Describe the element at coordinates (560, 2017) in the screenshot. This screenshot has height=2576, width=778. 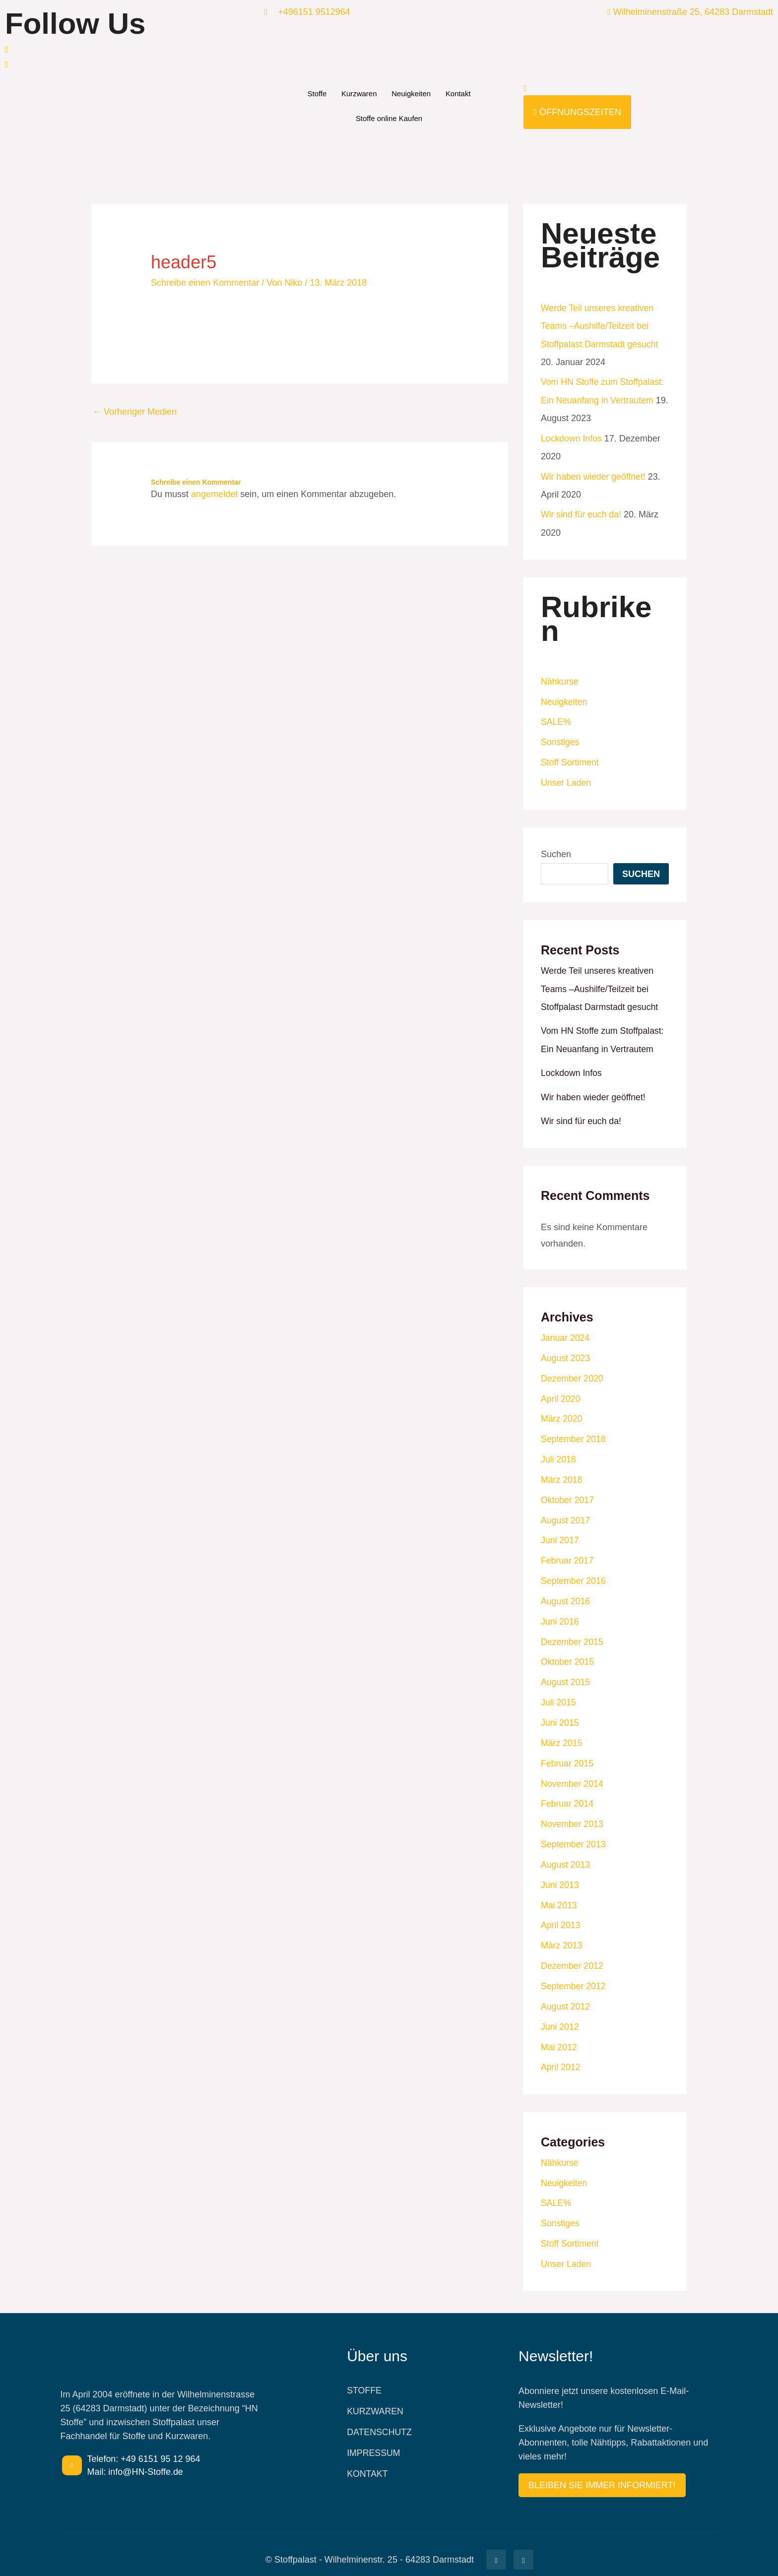
I see `Juni 2012` at that location.